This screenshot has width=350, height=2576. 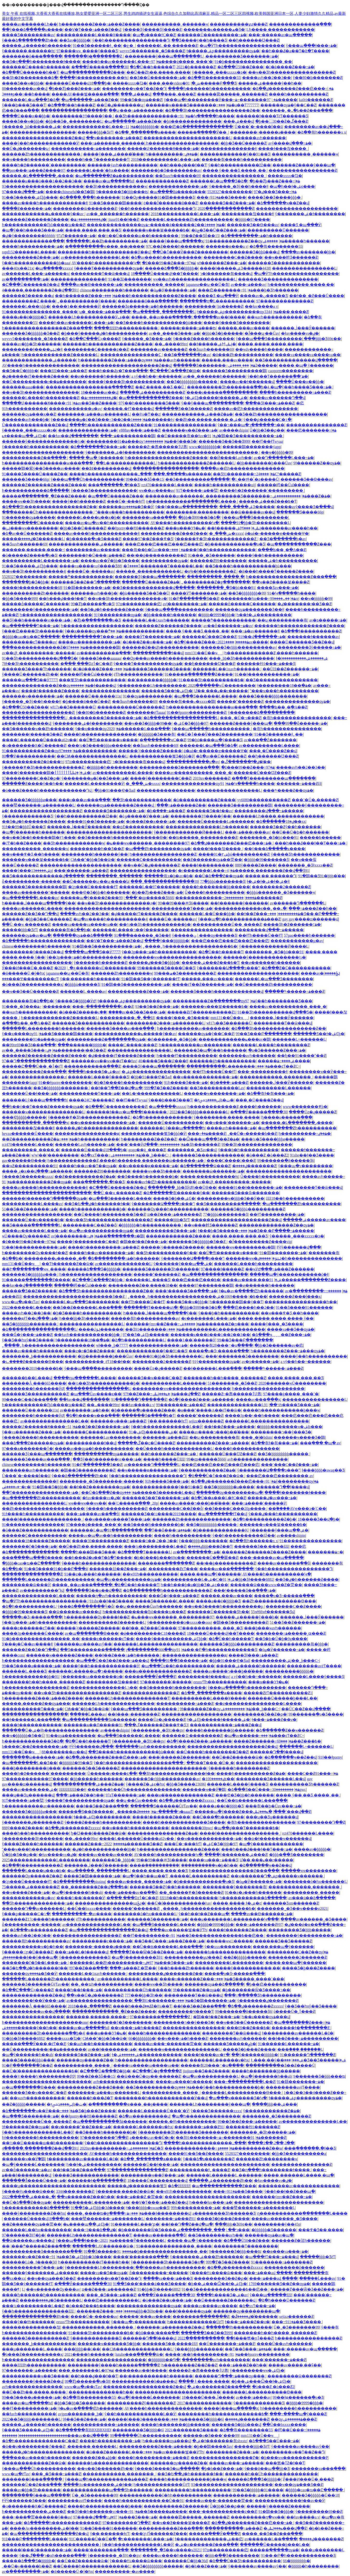 What do you see at coordinates (94, 1448) in the screenshot?
I see `����av��ѹۿ�һ����������` at bounding box center [94, 1448].